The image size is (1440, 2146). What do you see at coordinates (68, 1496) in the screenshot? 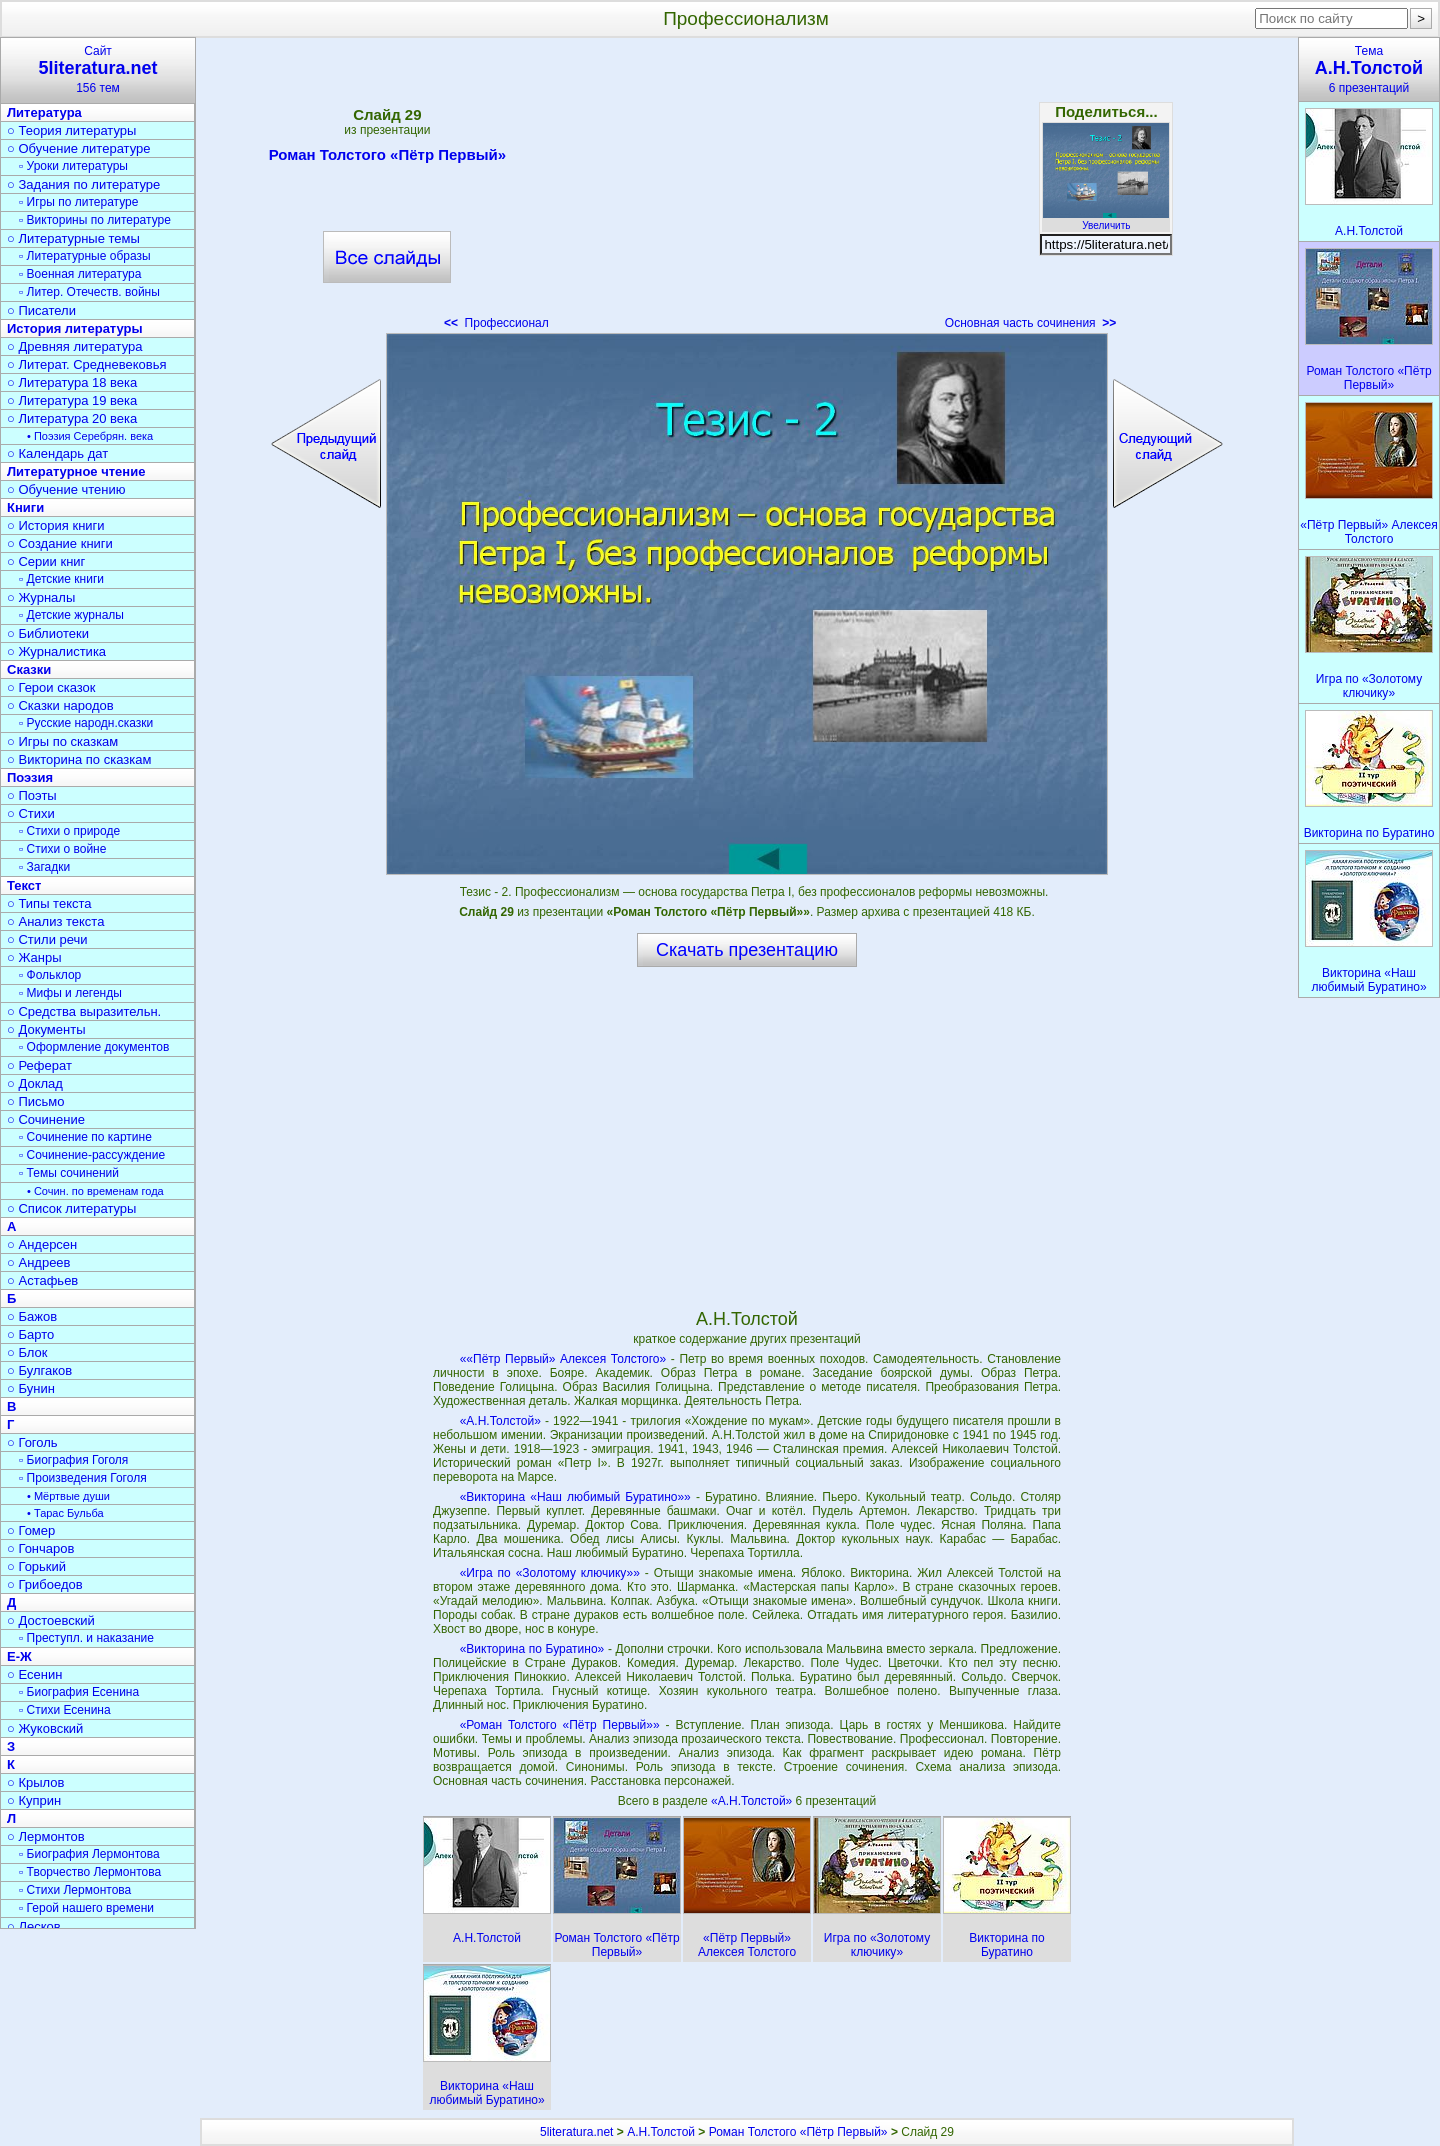
I see `• Мёртвые души` at bounding box center [68, 1496].